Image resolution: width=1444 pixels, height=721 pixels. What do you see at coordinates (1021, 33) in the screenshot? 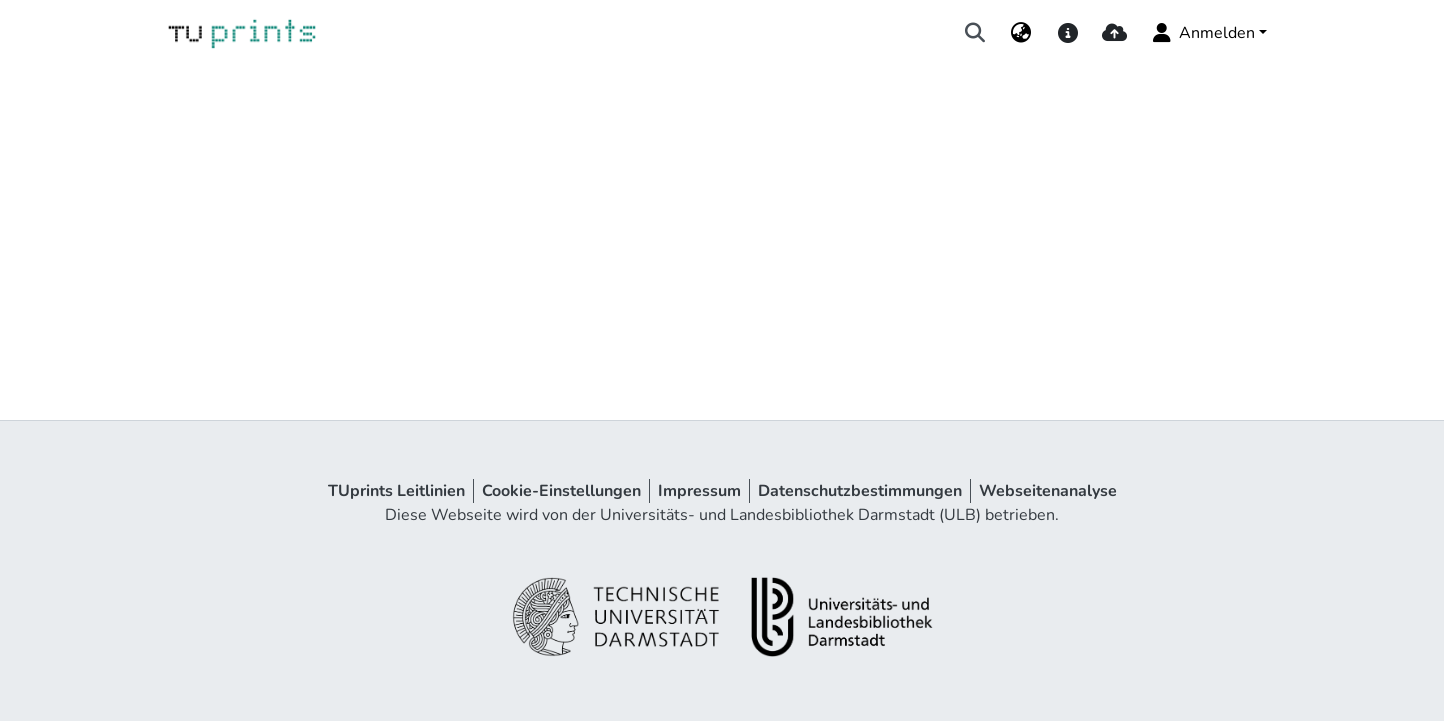
I see `[menuitem]` at bounding box center [1021, 33].